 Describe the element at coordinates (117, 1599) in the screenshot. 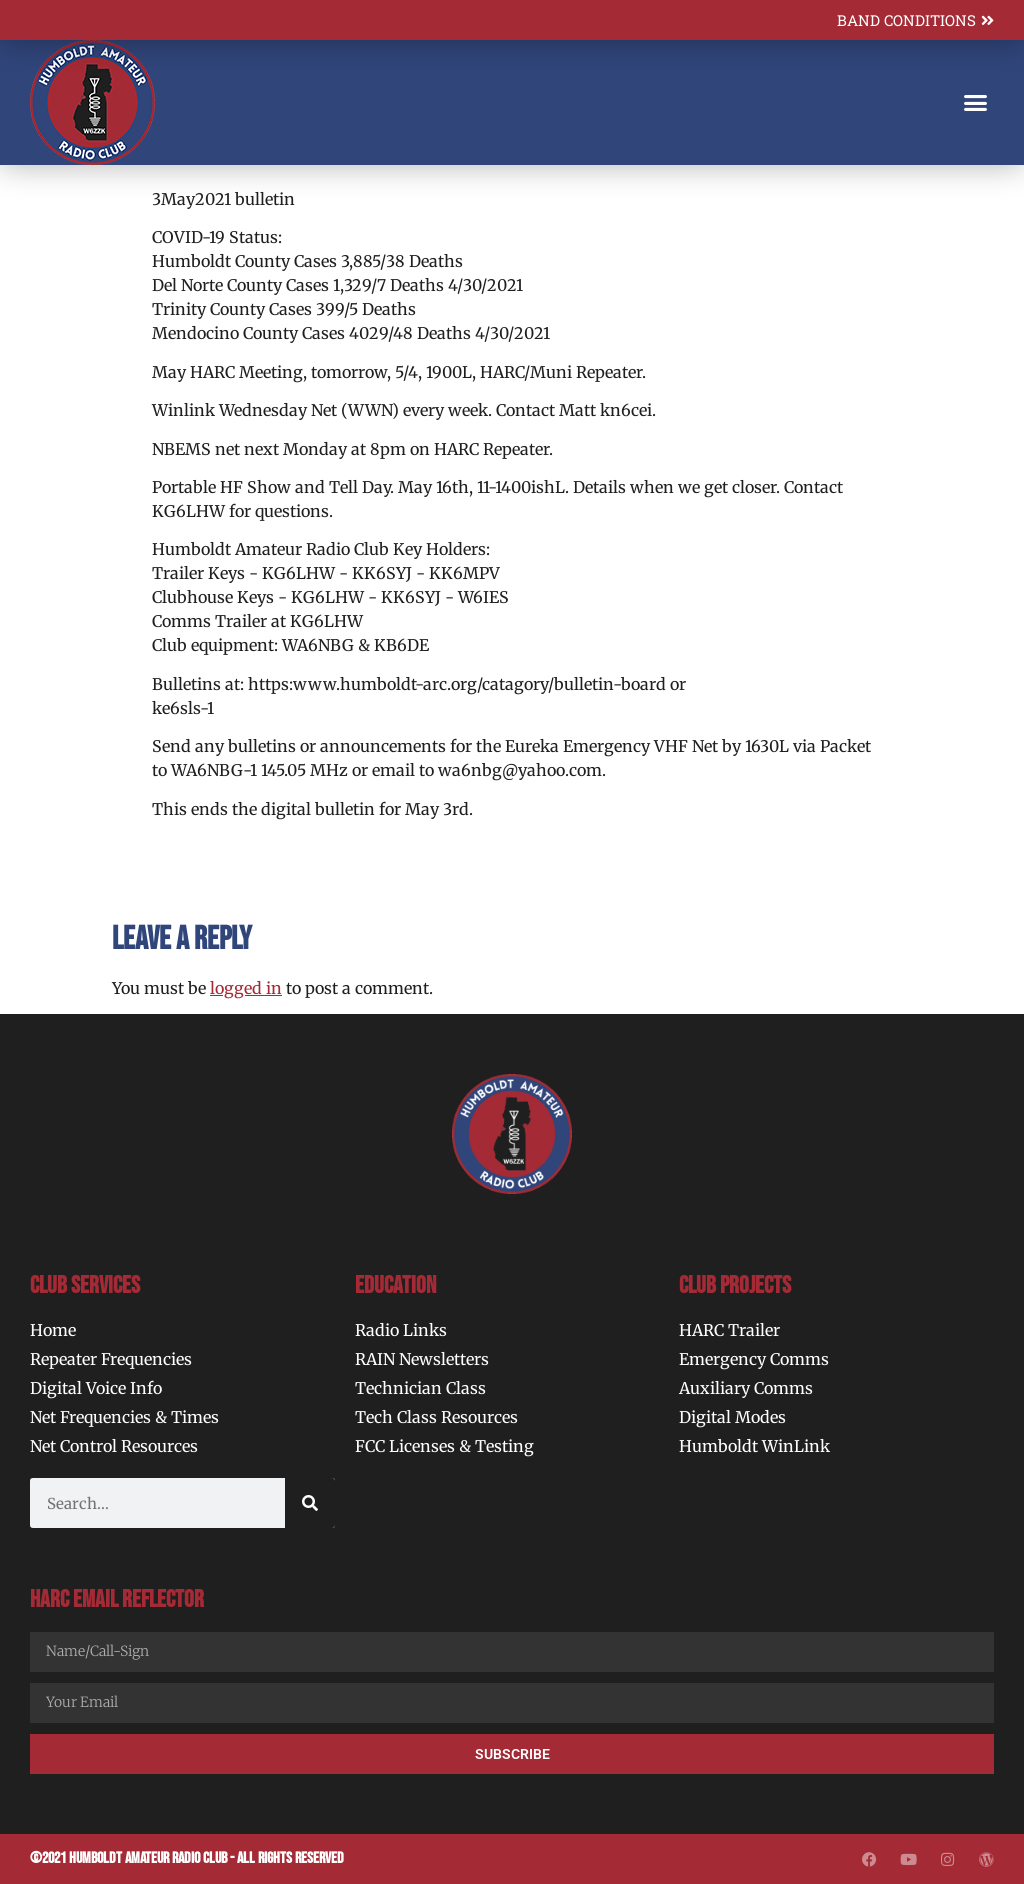

I see `HARC Email Reflector` at that location.